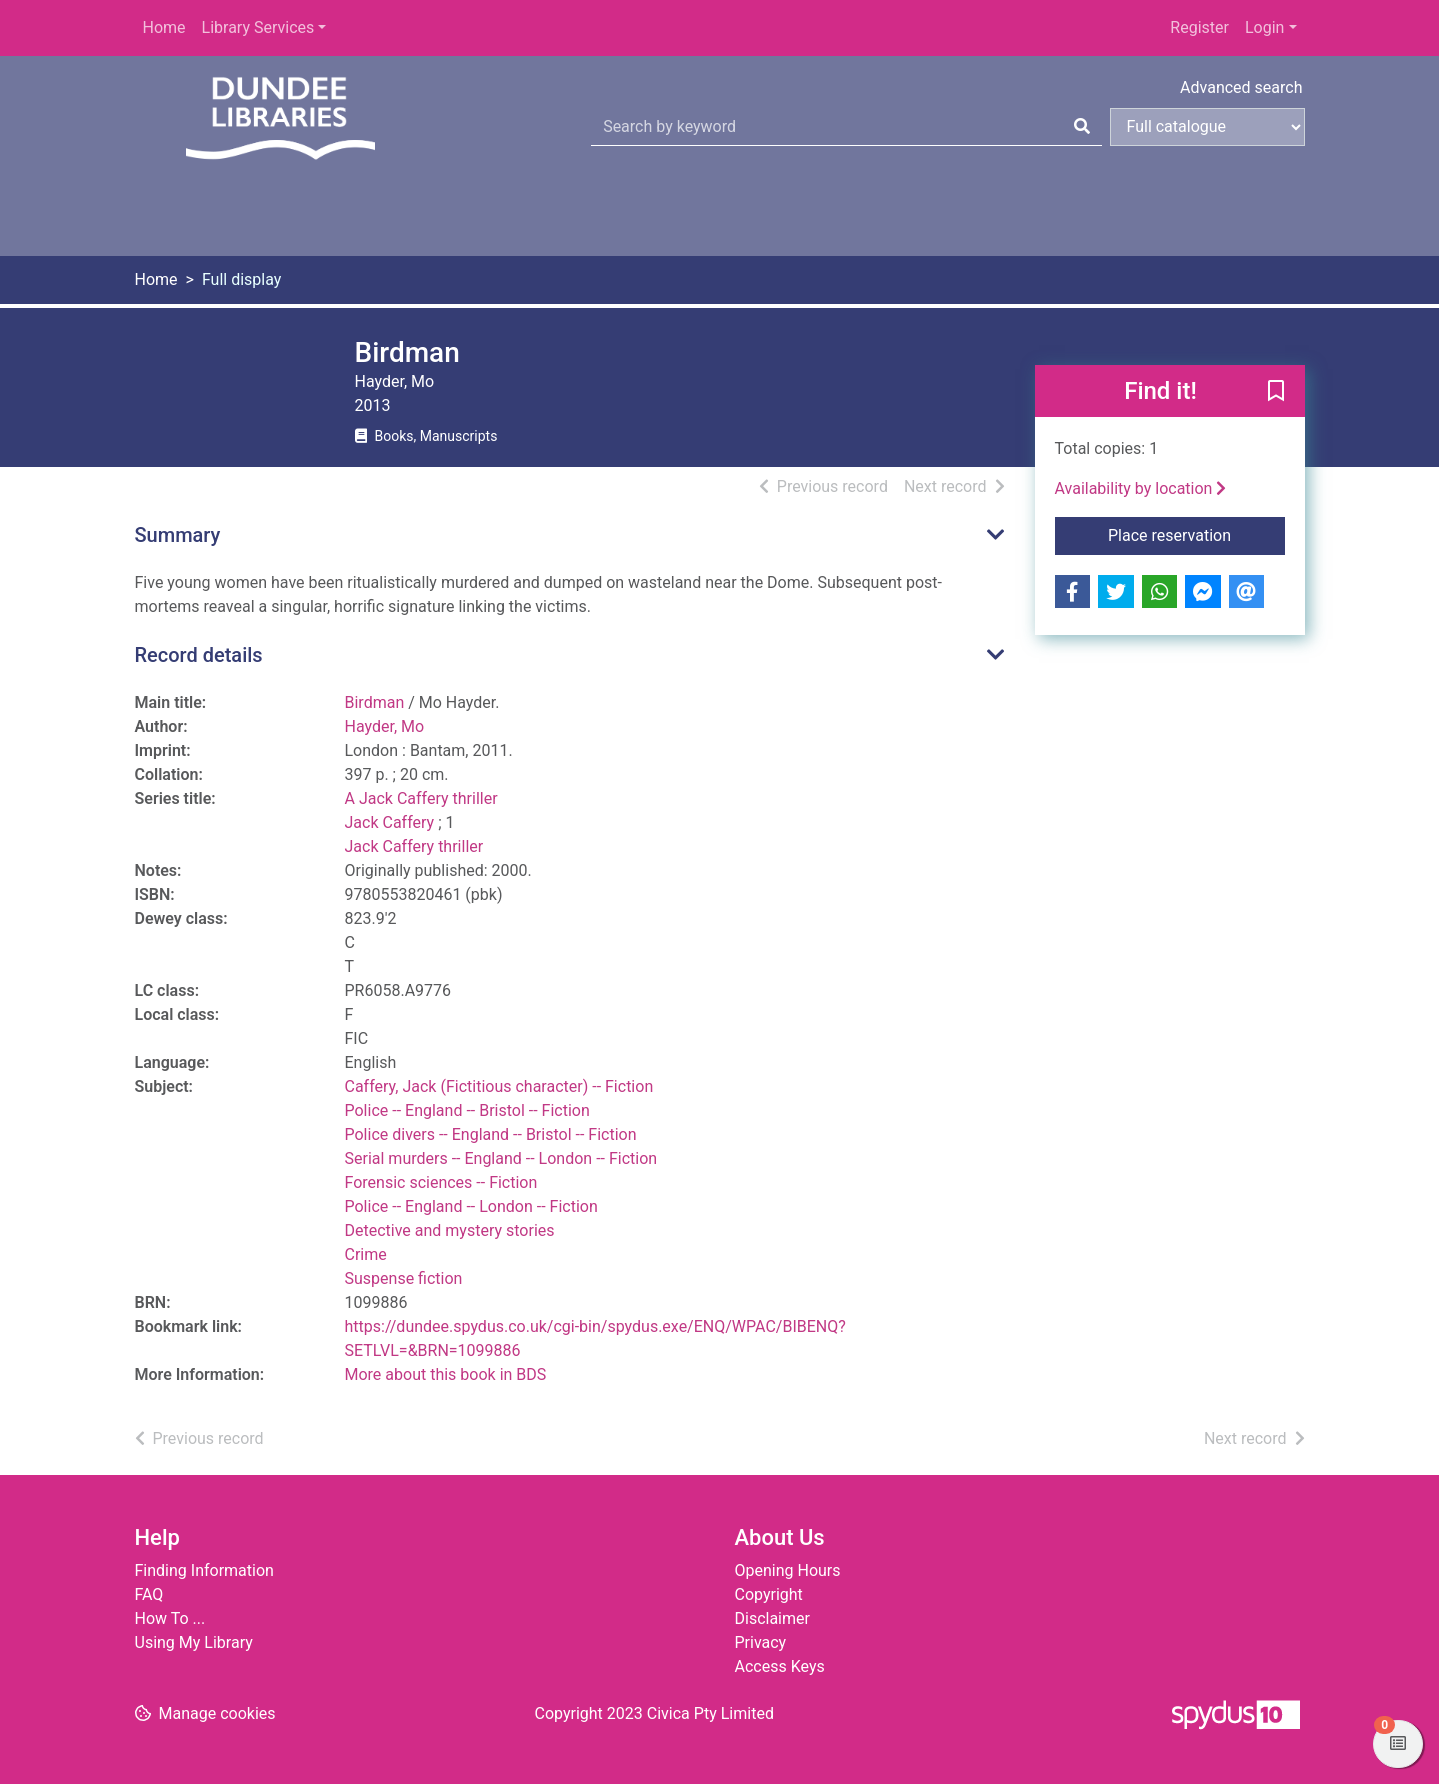  Describe the element at coordinates (178, 535) in the screenshot. I see `Summary [button]` at that location.